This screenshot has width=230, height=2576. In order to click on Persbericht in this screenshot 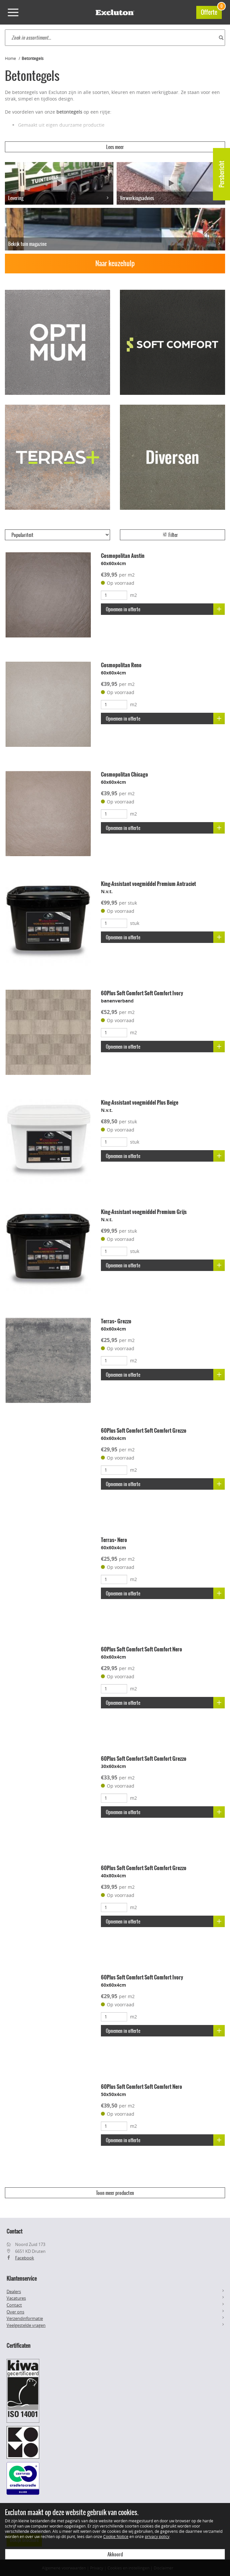, I will do `click(221, 174)`.